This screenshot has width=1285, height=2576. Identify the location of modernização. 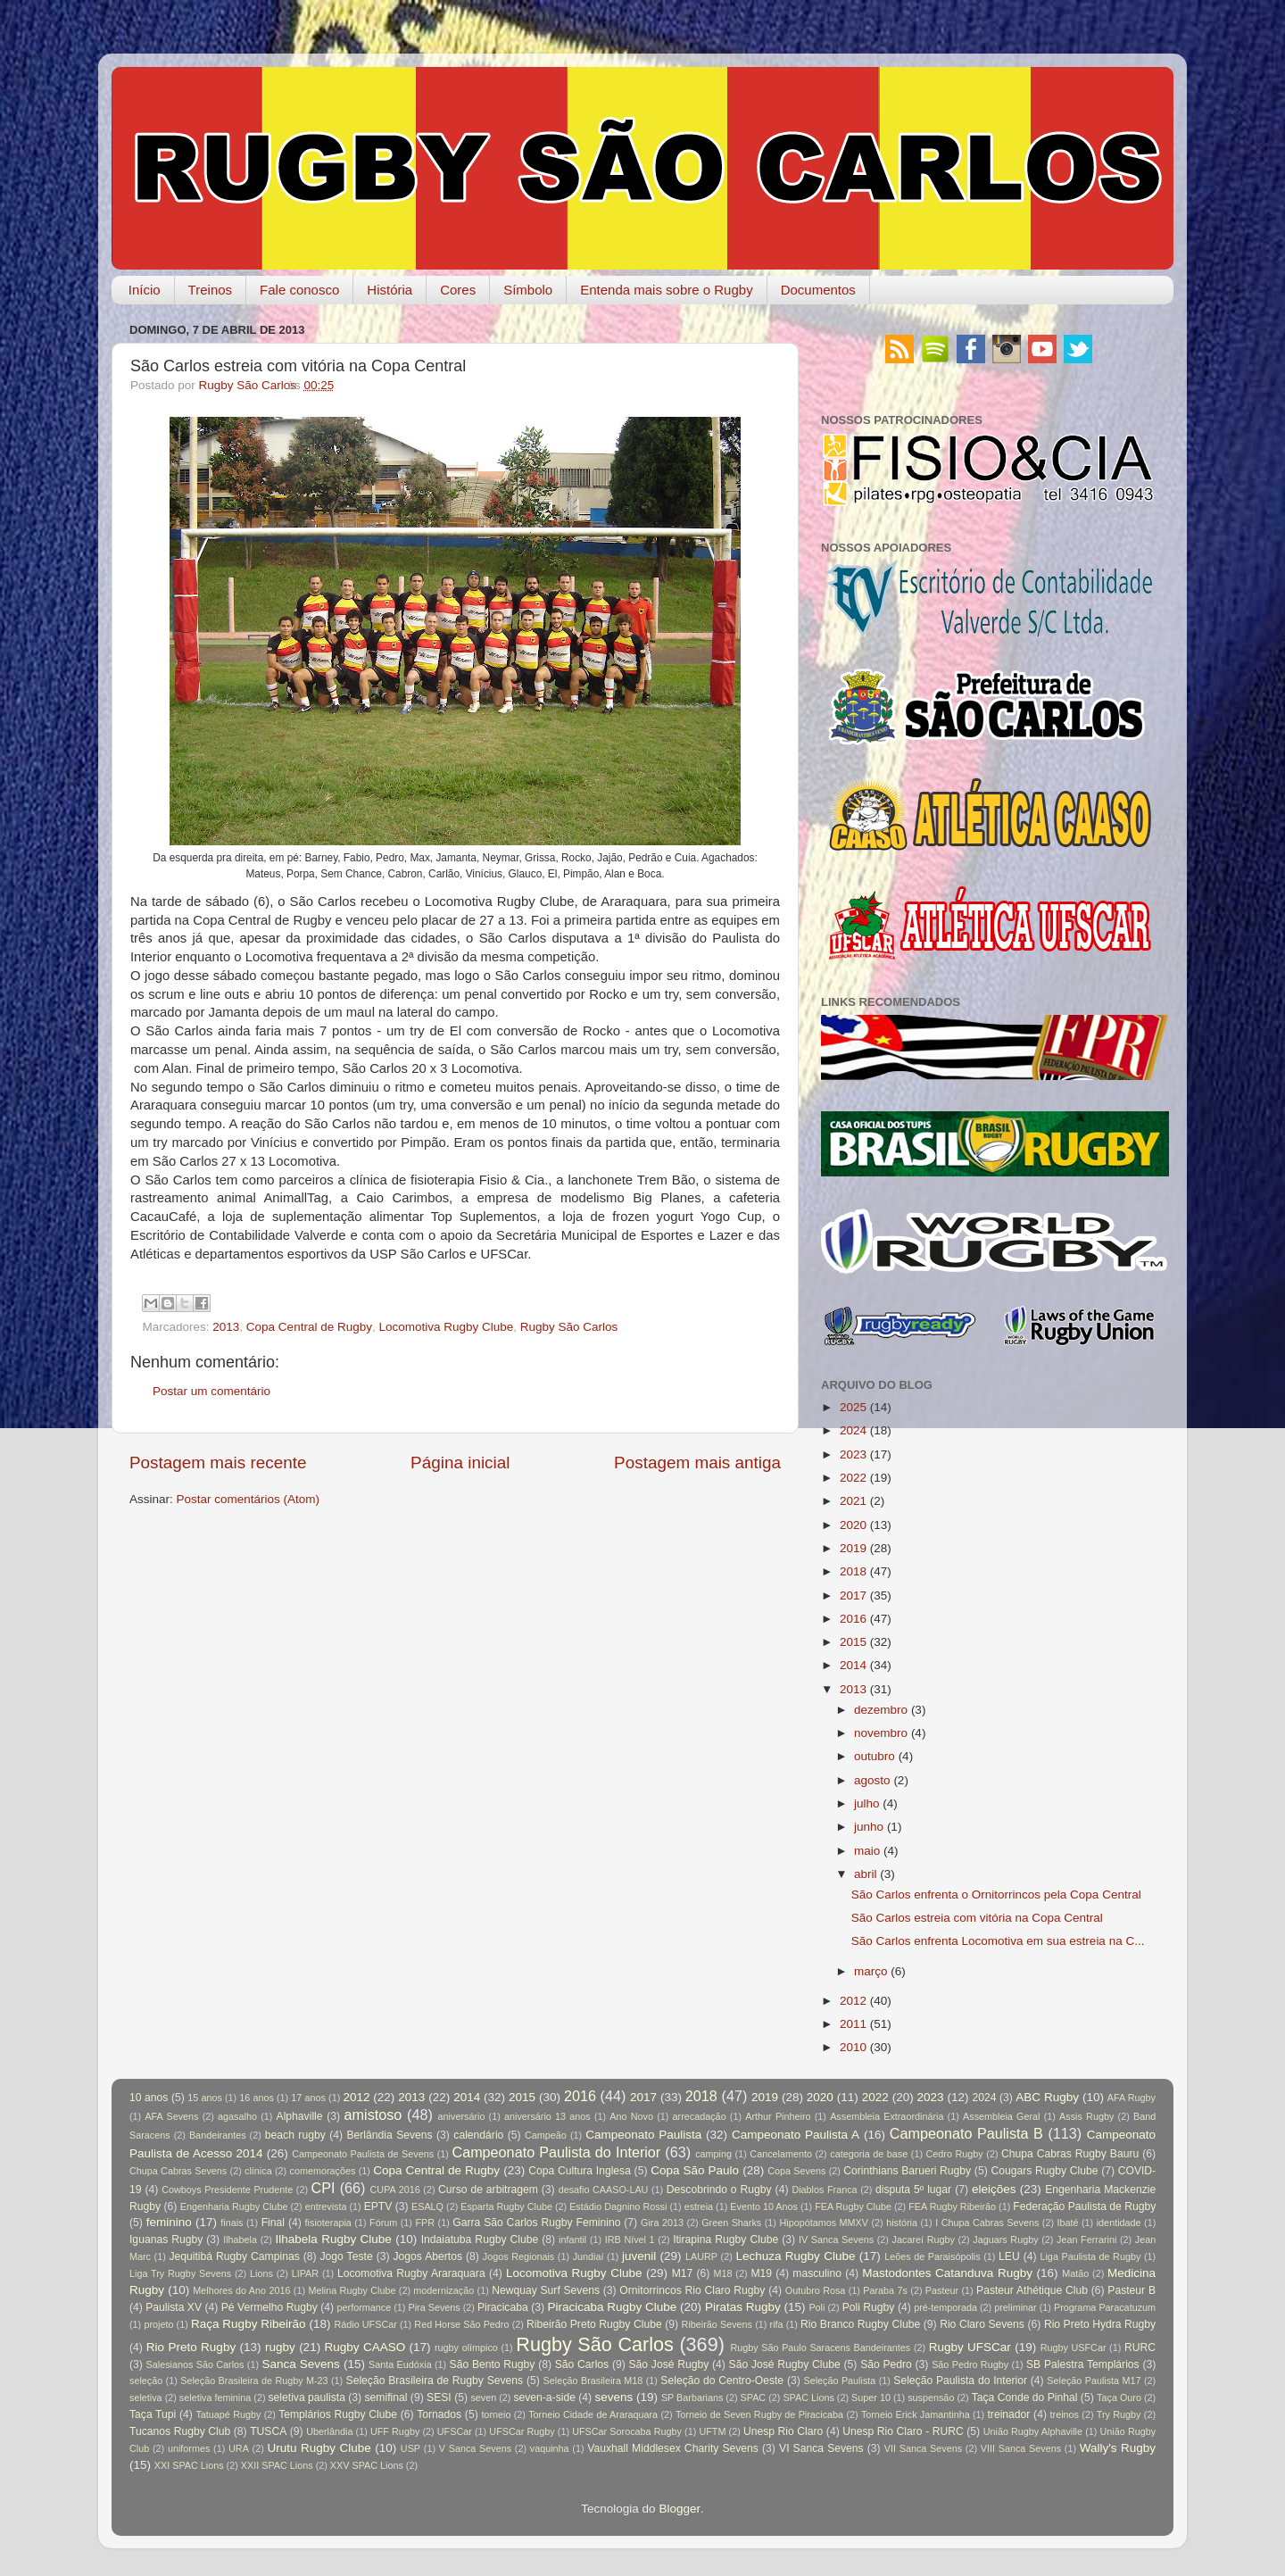
(443, 2290).